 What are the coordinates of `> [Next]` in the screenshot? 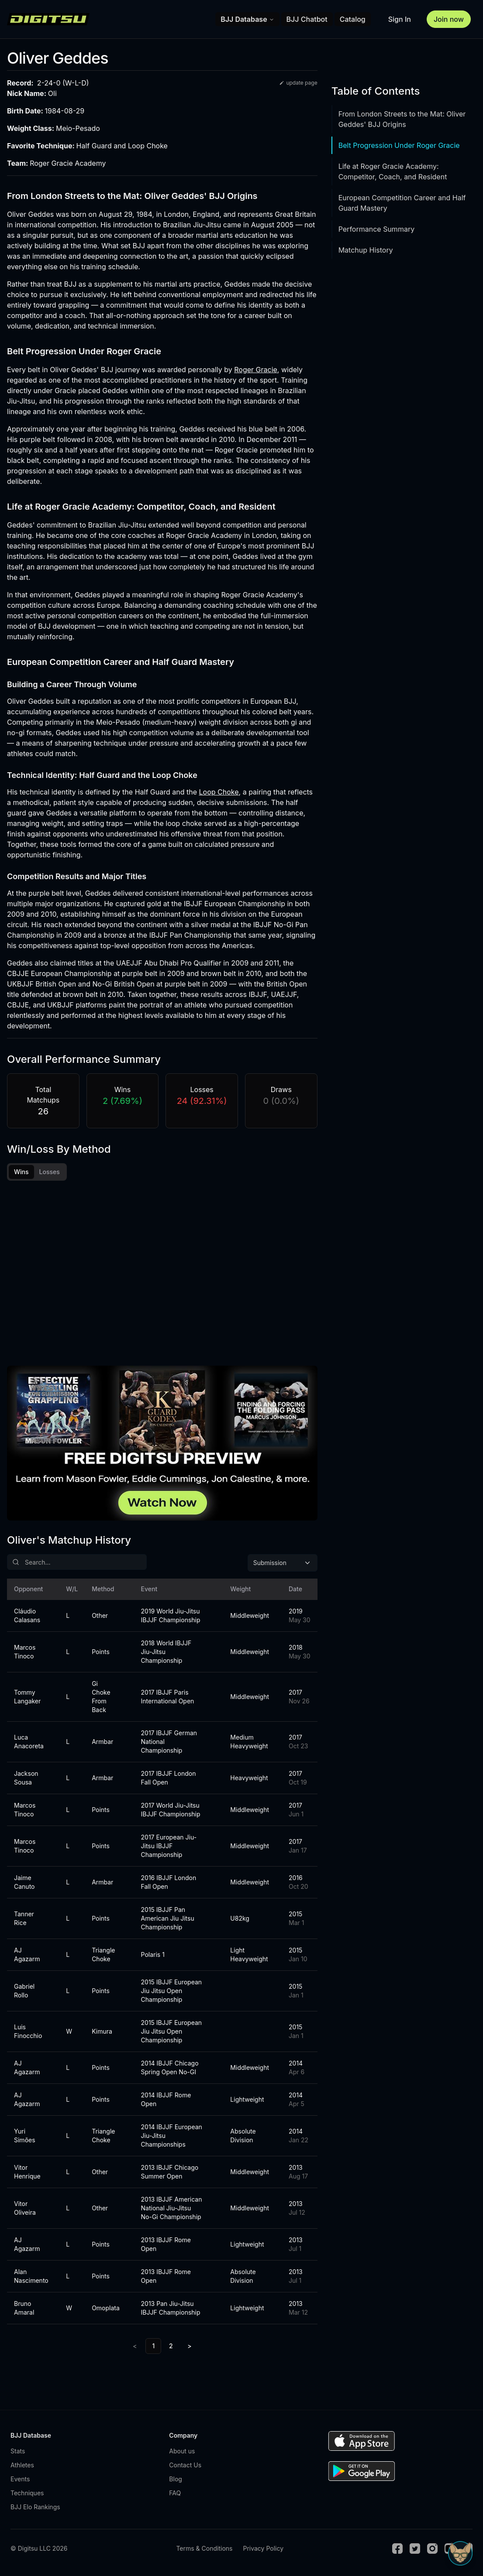 It's located at (189, 2347).